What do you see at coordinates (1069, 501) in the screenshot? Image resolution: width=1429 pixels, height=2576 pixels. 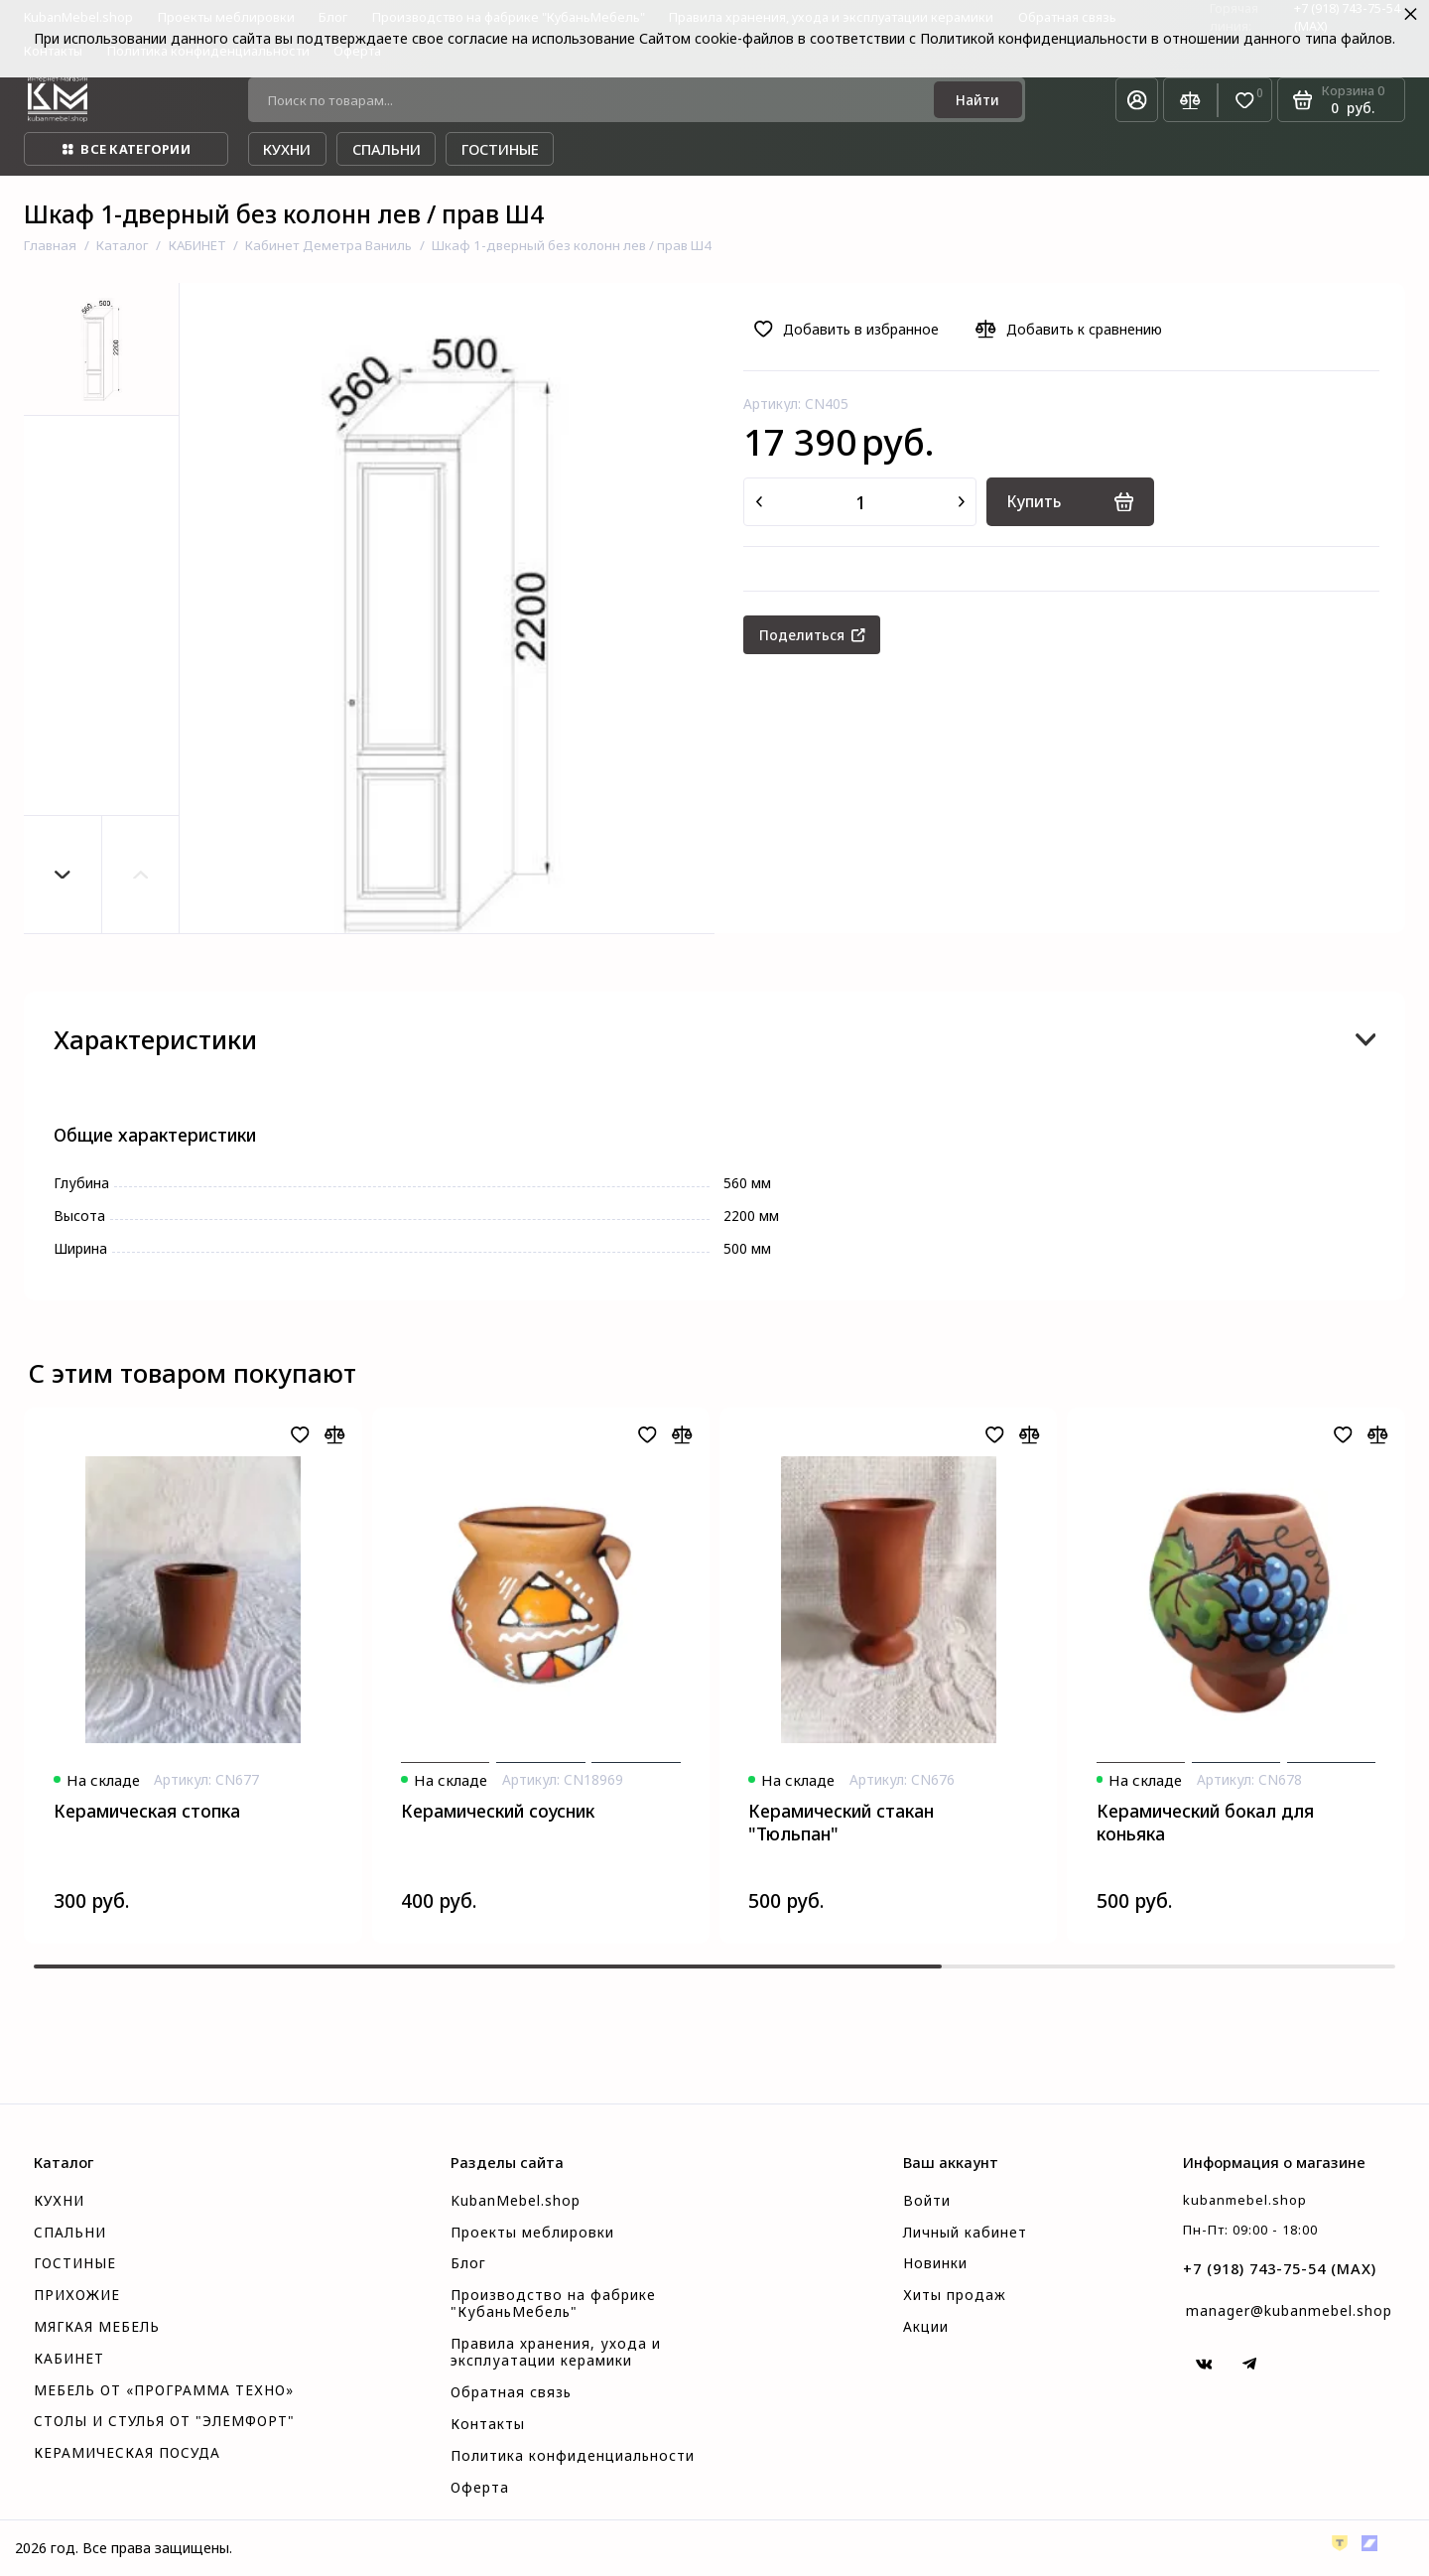 I see `[Купить]` at bounding box center [1069, 501].